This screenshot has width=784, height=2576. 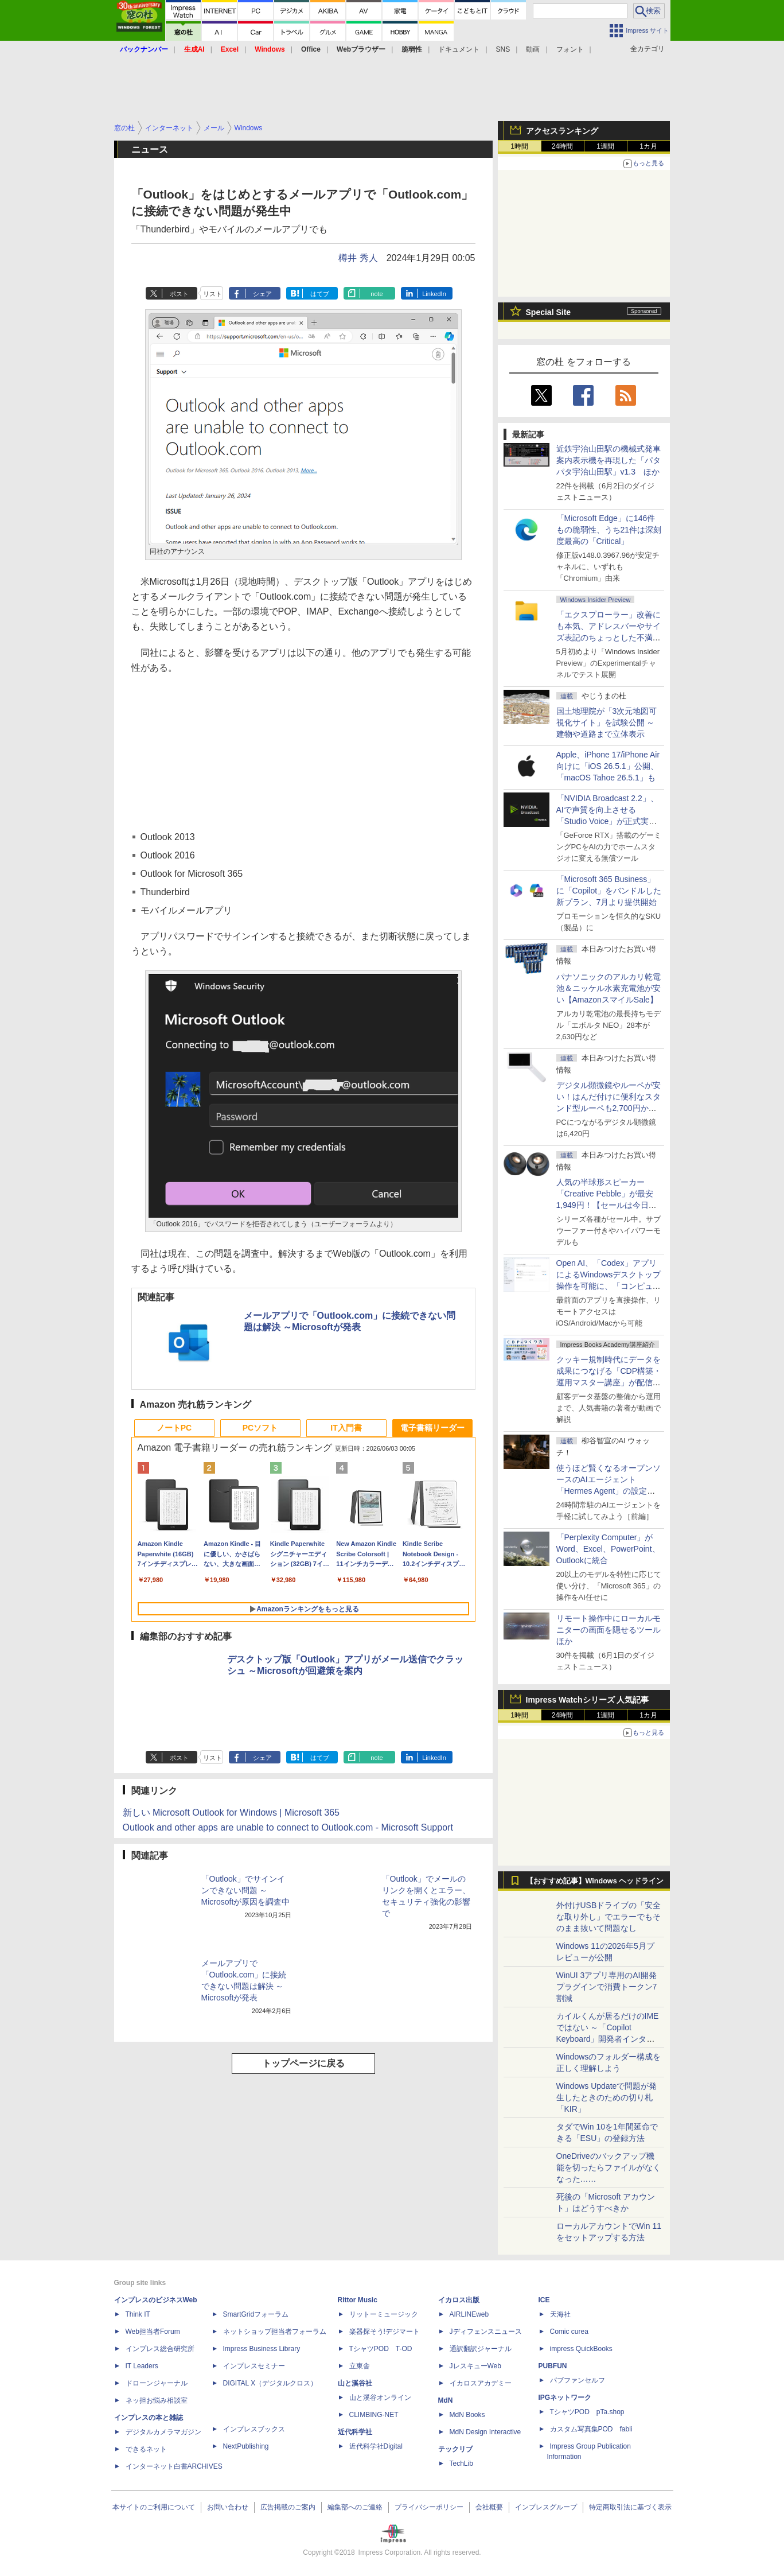 What do you see at coordinates (591, 2429) in the screenshot?
I see `カスタム写真集POD fabli` at bounding box center [591, 2429].